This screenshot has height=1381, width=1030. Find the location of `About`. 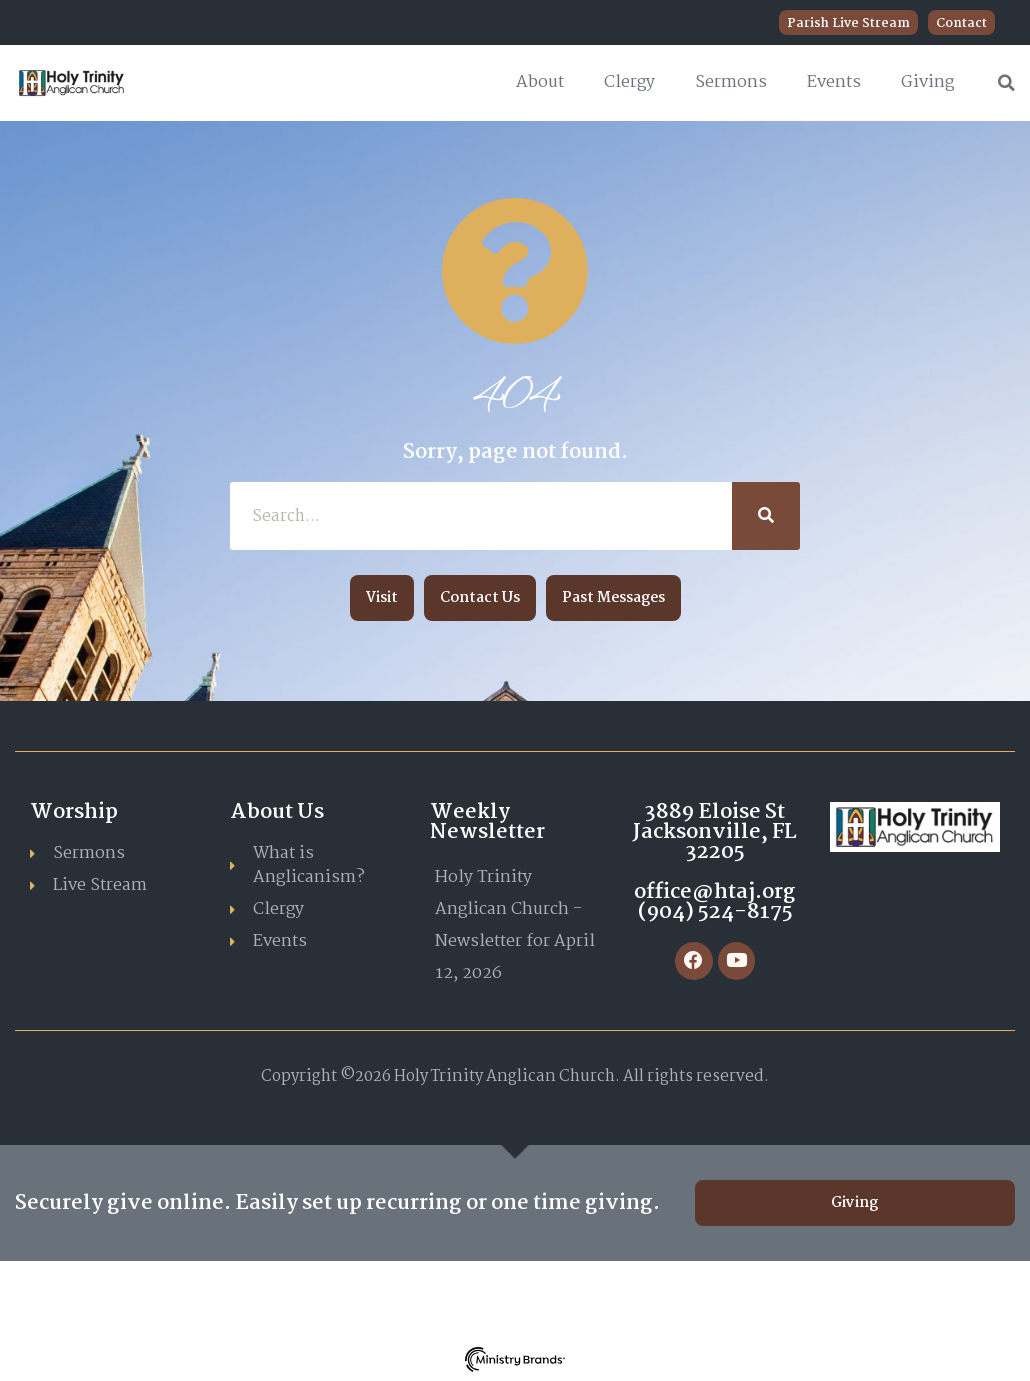

About is located at coordinates (540, 82).